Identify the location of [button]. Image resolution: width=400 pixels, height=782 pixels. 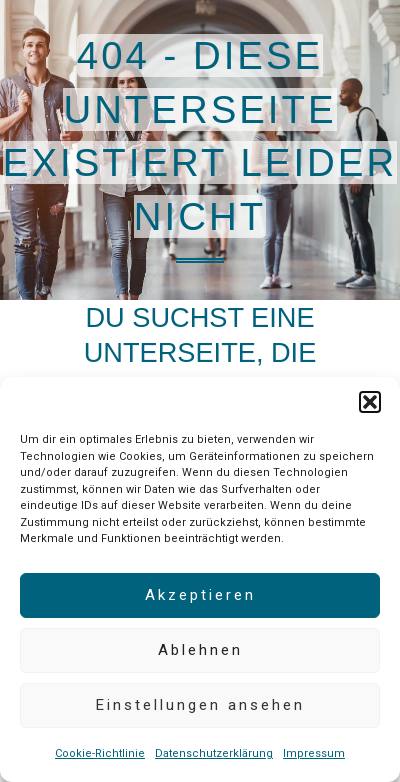
(370, 402).